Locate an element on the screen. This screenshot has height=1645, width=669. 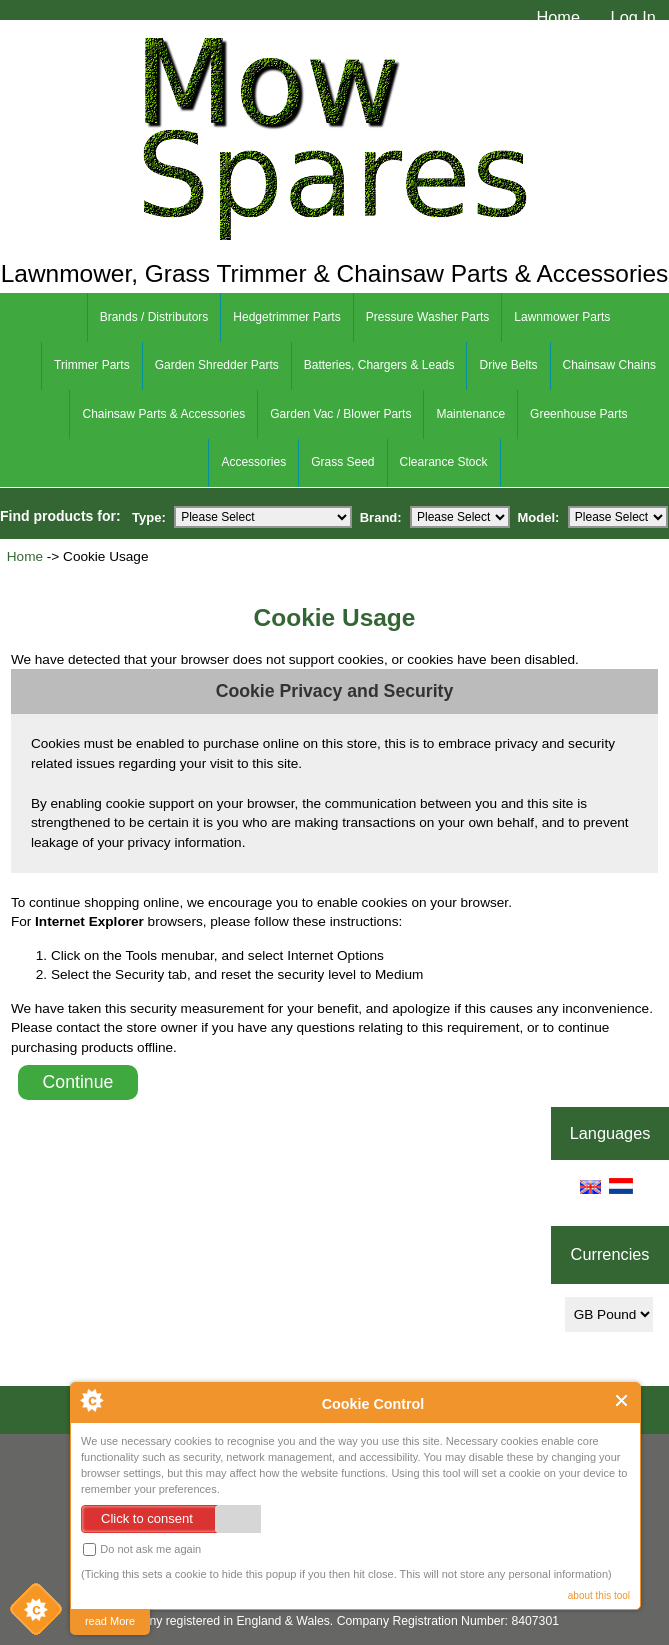
Greenhouse Parts is located at coordinates (578, 414).